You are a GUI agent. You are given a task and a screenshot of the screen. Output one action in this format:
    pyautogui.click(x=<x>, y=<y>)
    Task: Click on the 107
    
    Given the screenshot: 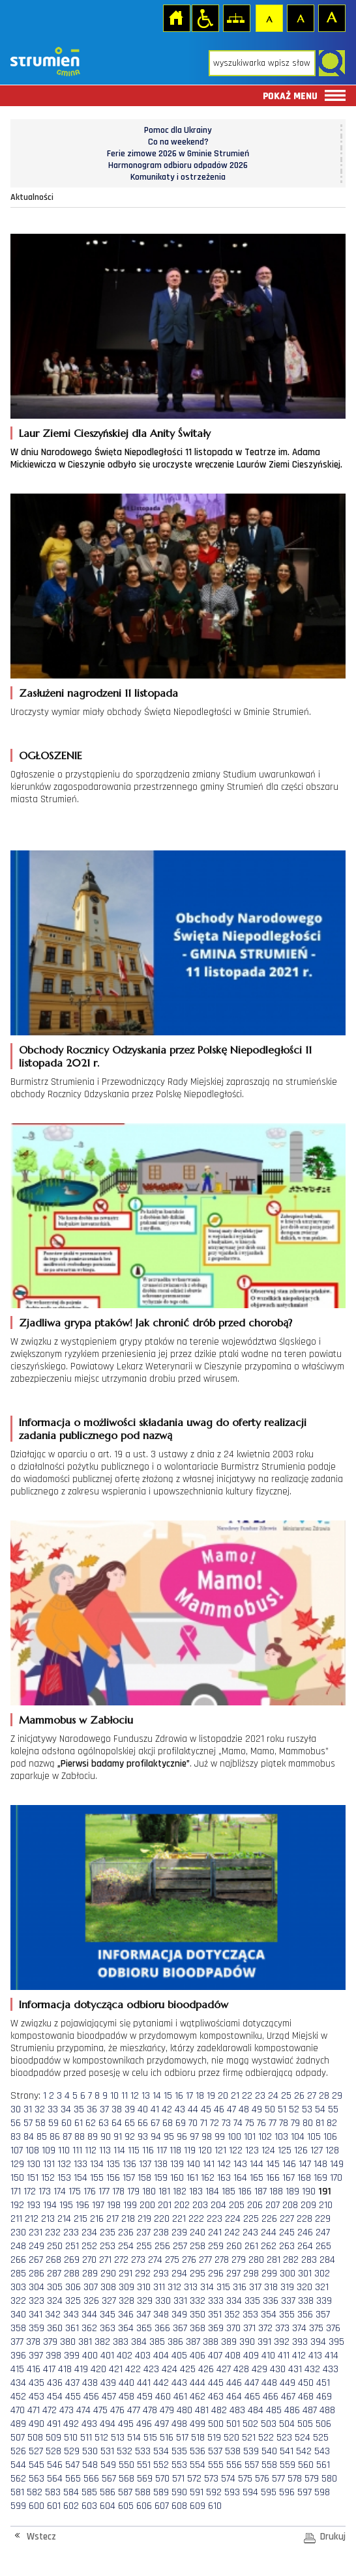 What is the action you would take?
    pyautogui.click(x=16, y=2150)
    